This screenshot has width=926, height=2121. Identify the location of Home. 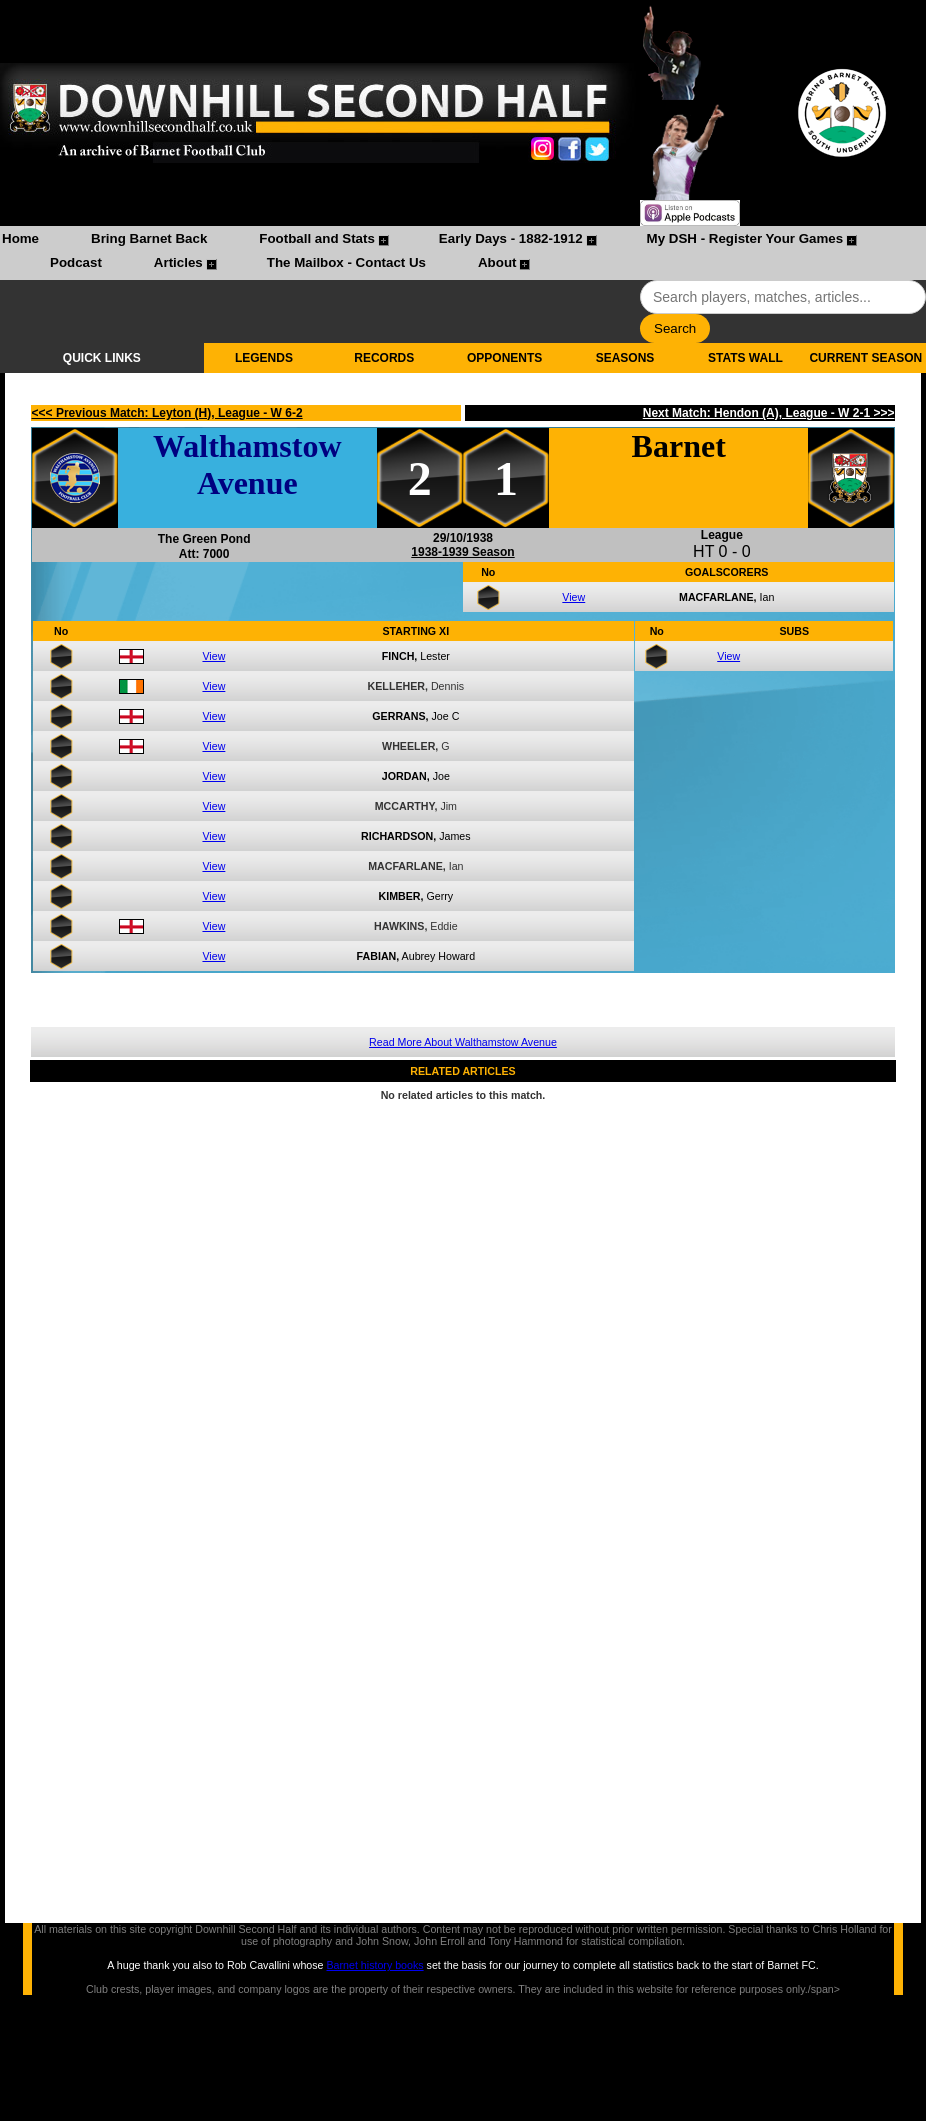
(20, 238).